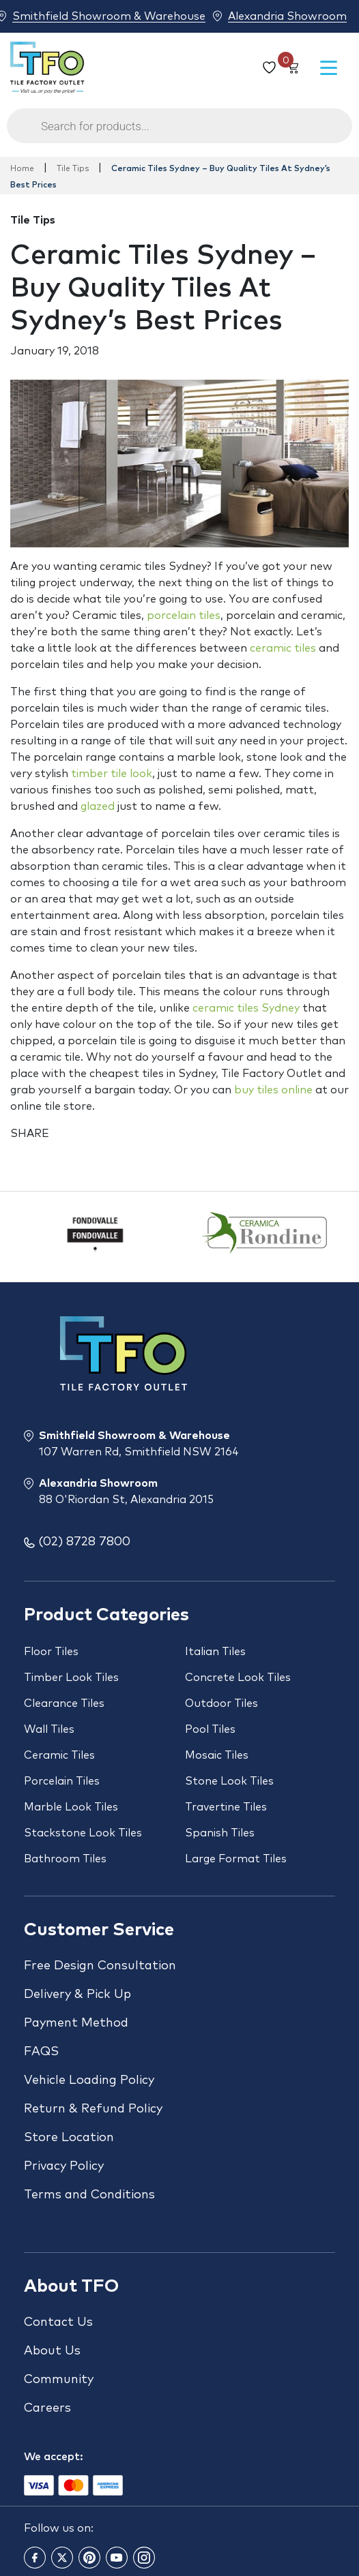 The image size is (359, 2576). What do you see at coordinates (76, 2023) in the screenshot?
I see `Payment Method` at bounding box center [76, 2023].